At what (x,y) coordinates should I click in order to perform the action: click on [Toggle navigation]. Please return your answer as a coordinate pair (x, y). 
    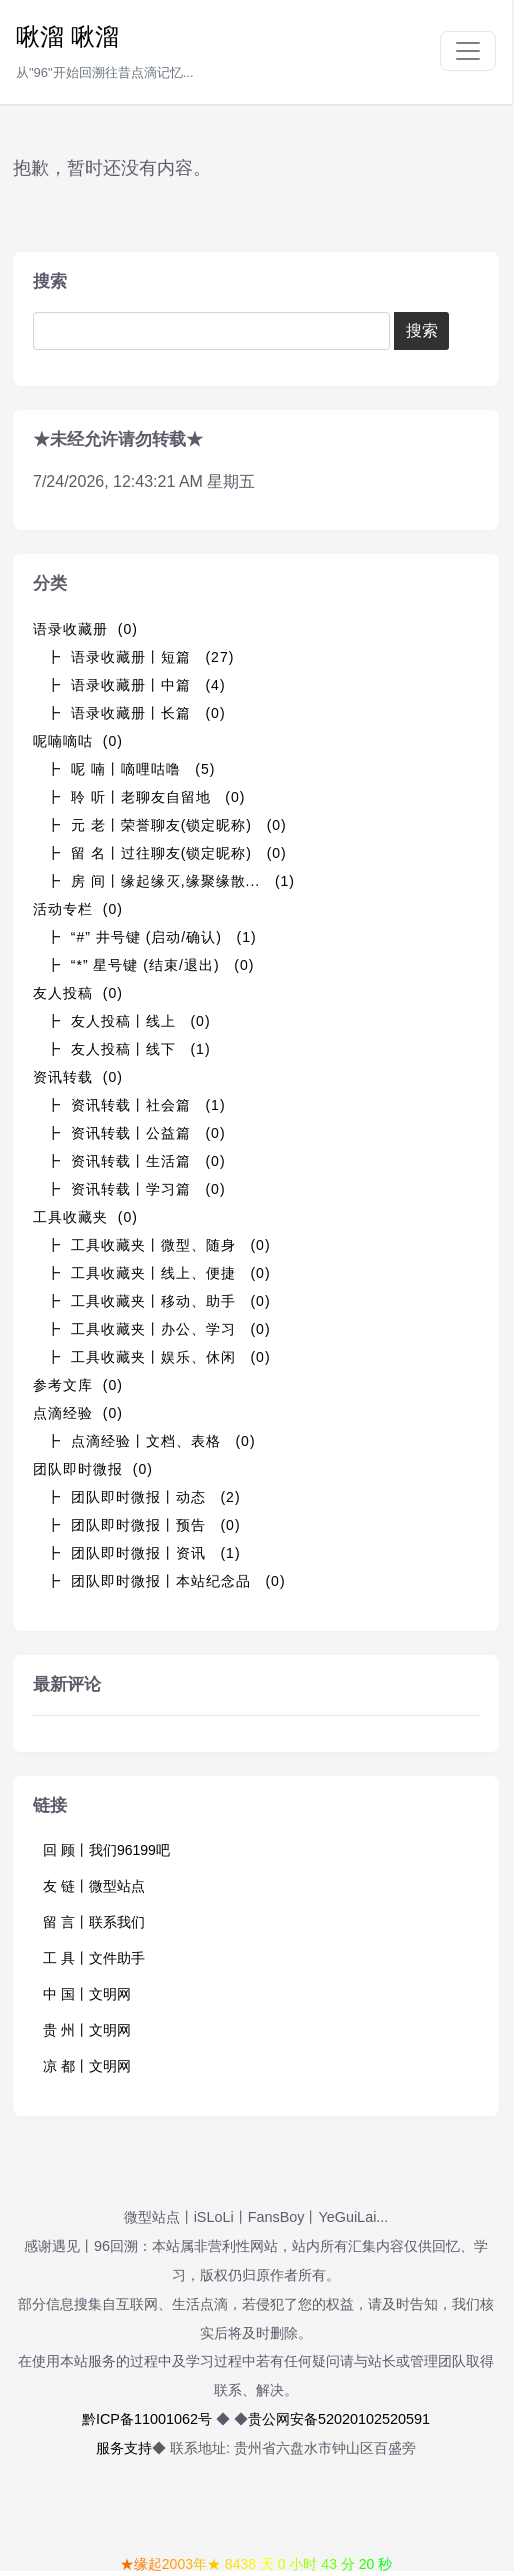
    Looking at the image, I should click on (468, 51).